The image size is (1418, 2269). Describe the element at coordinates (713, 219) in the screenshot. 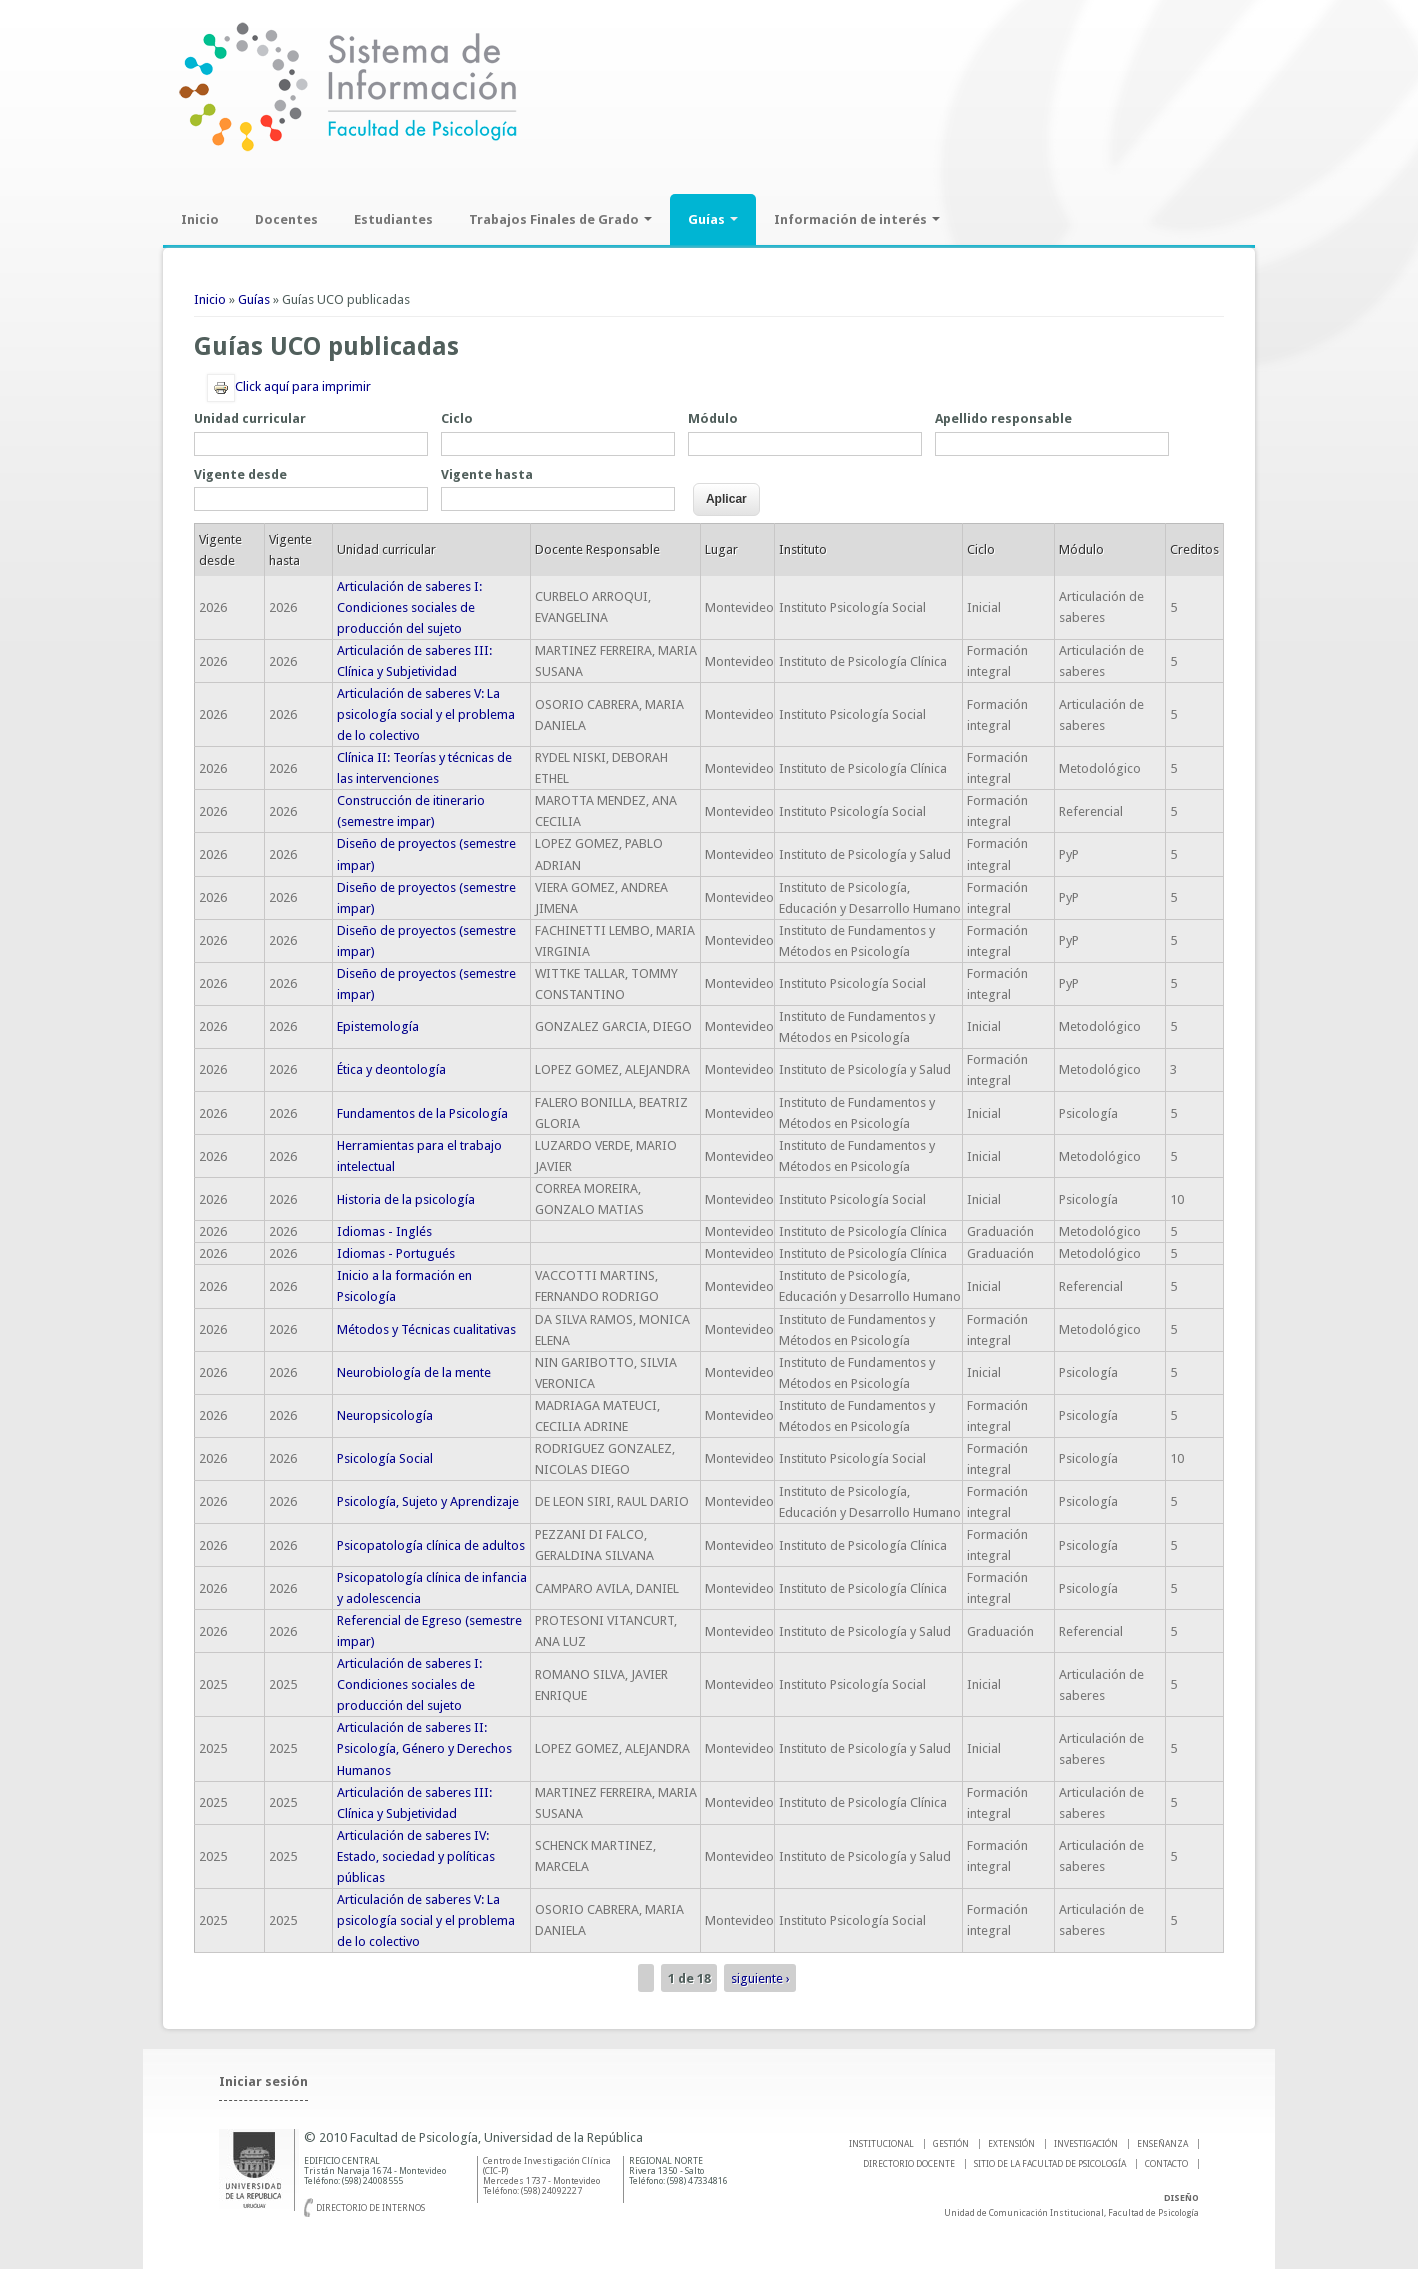

I see `Guías` at that location.